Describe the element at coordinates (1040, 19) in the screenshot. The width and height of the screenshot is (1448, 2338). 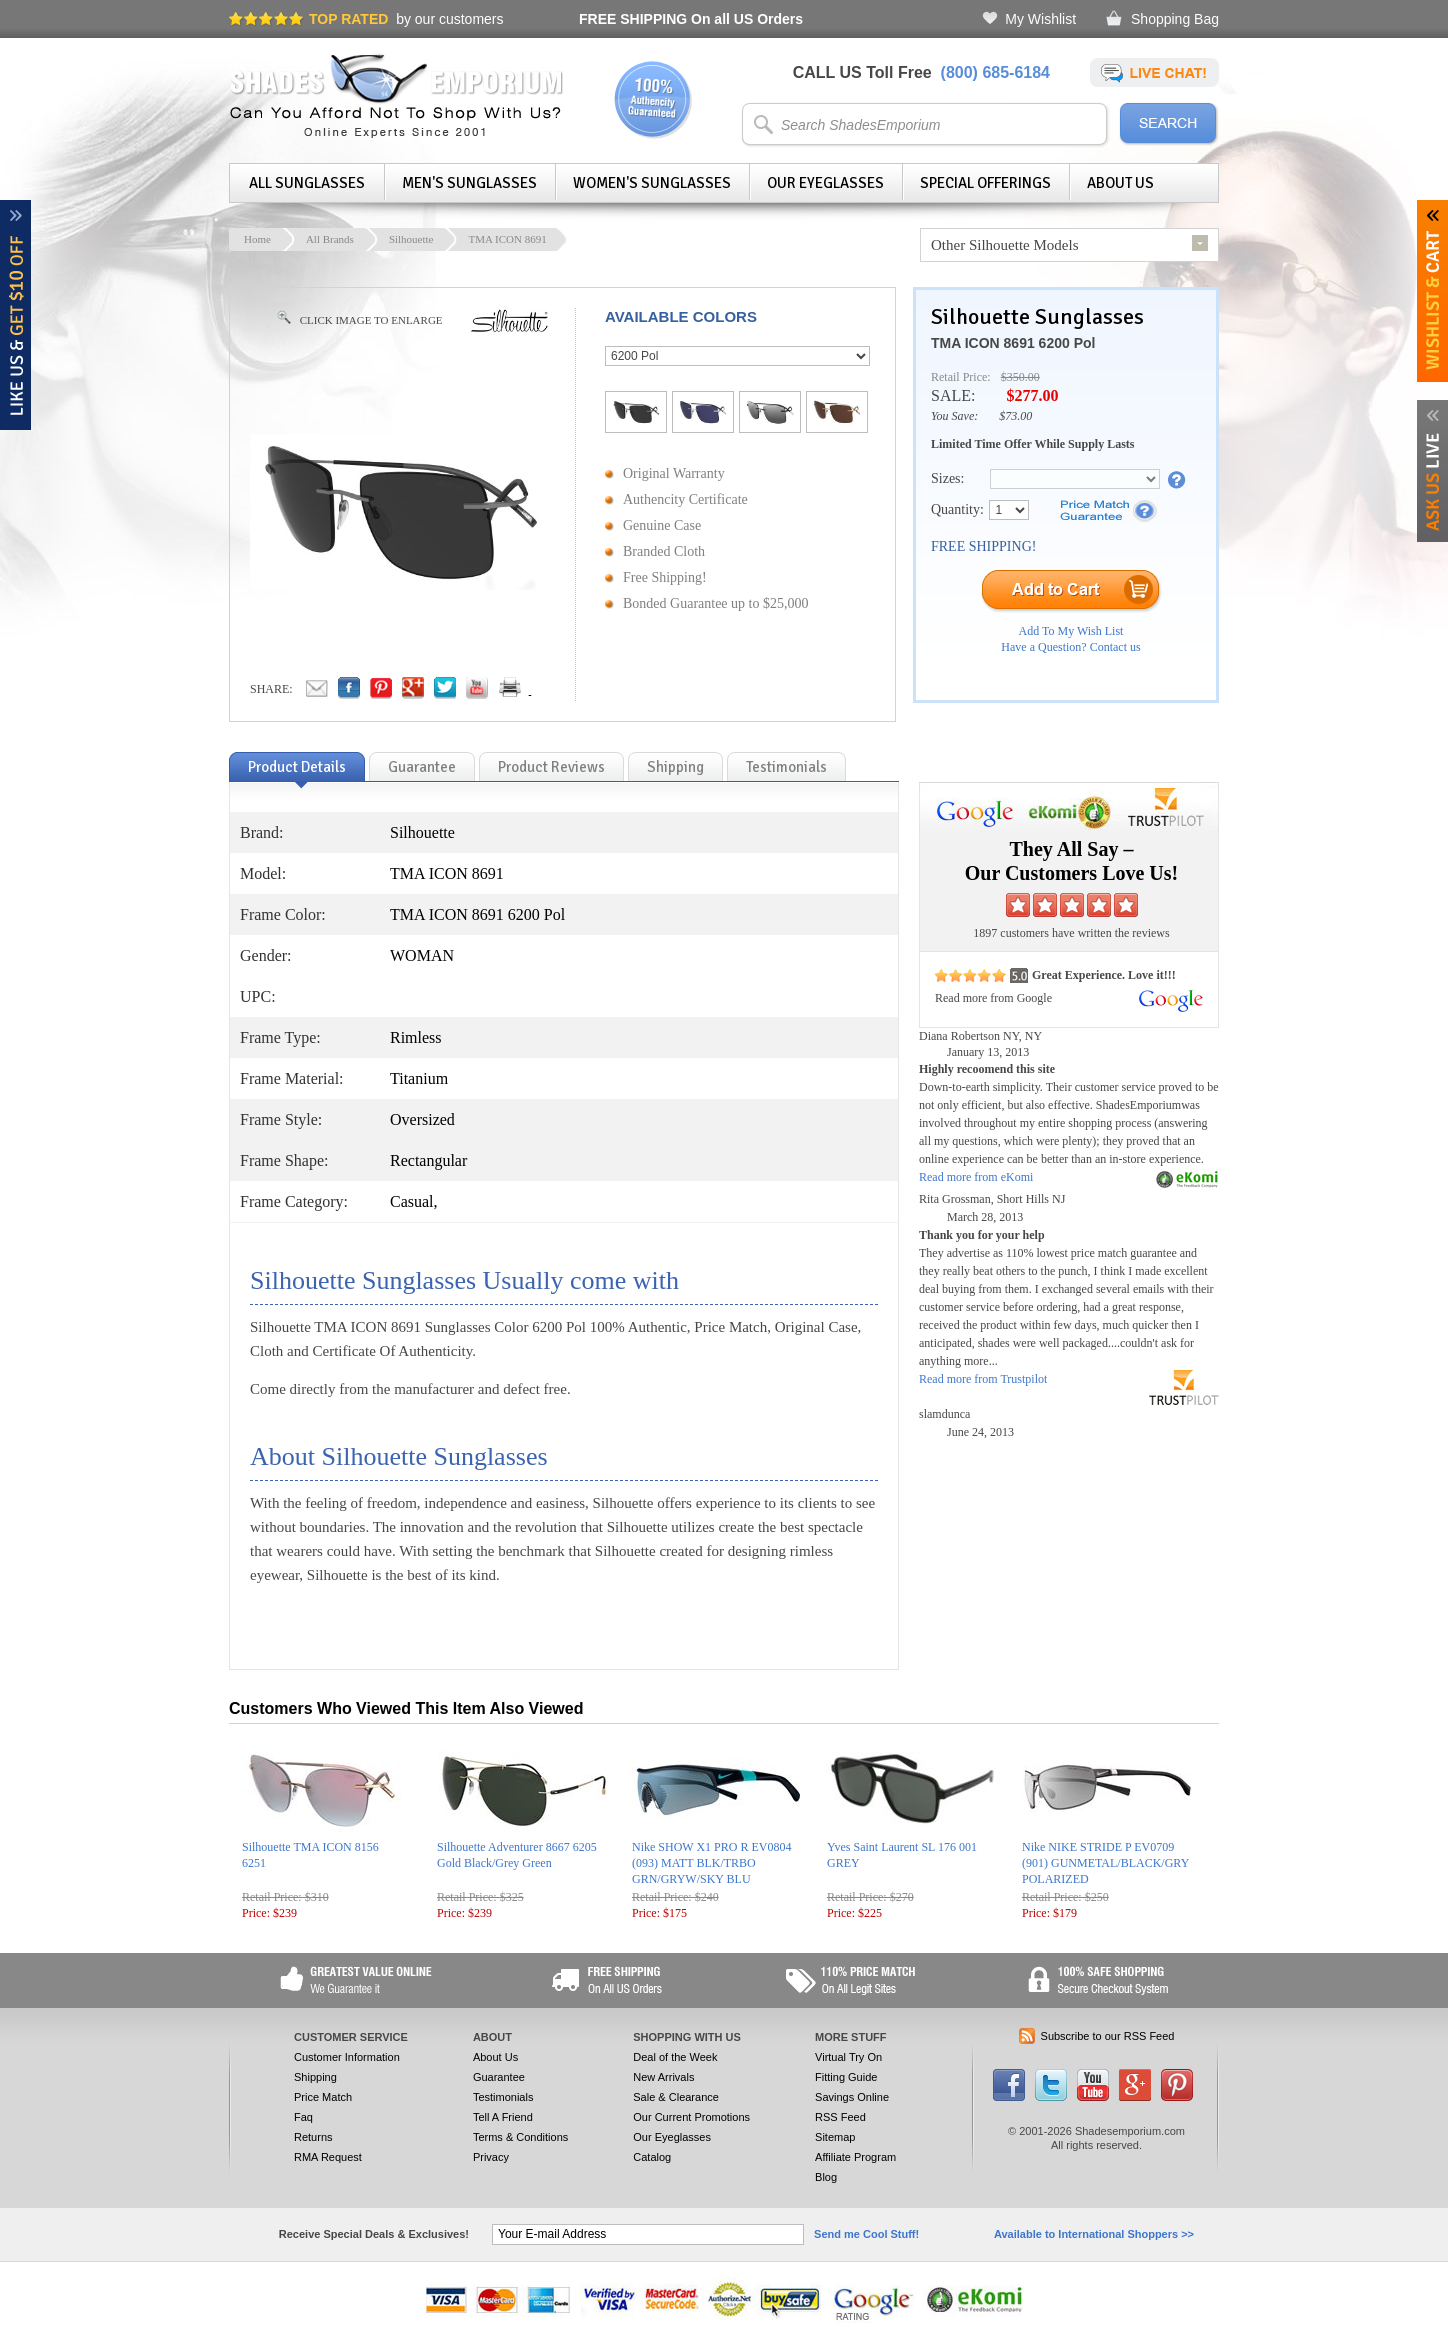
I see `My Wishlist` at that location.